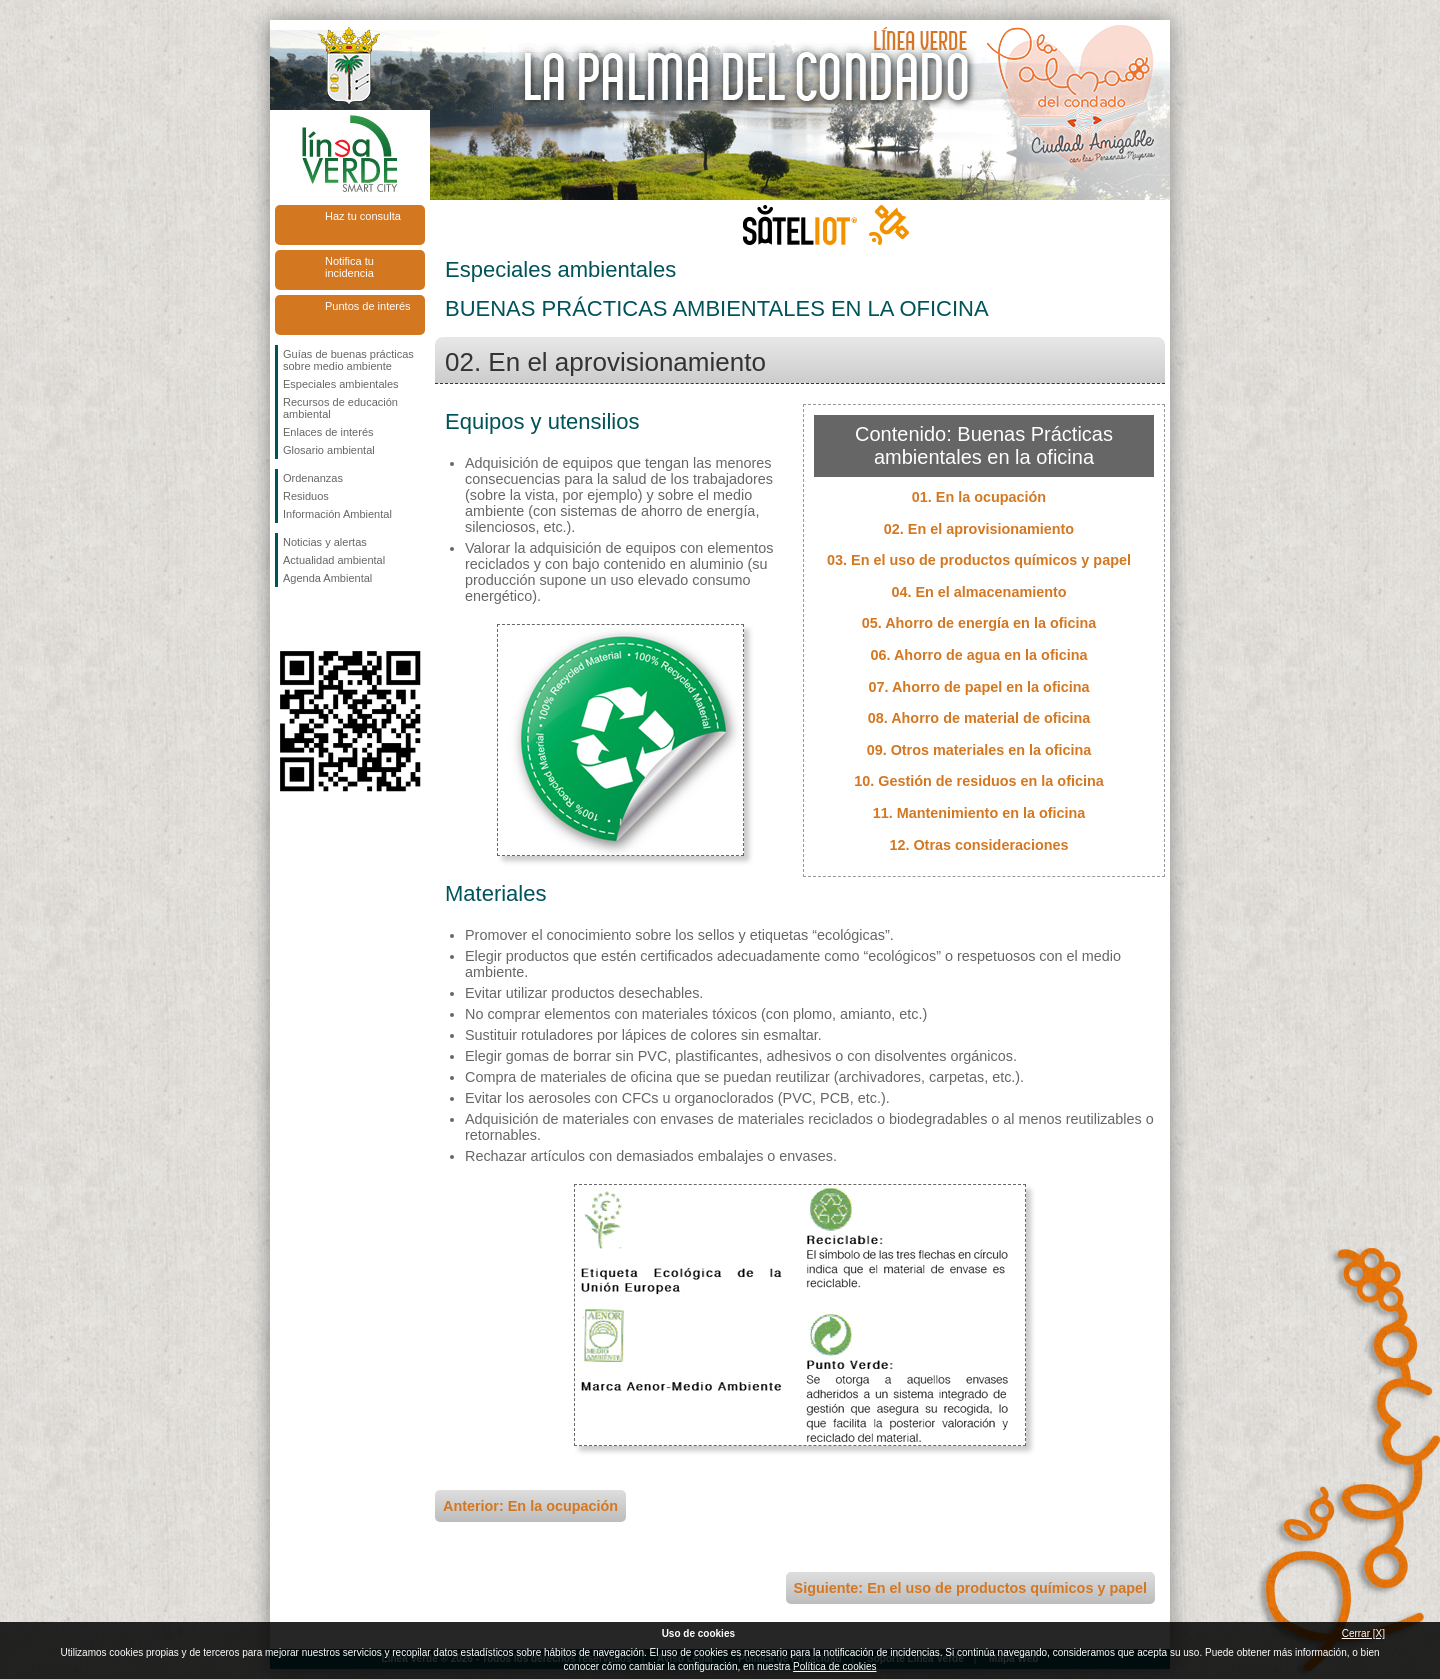 This screenshot has height=1679, width=1440. I want to click on Información Ambiental, so click(337, 514).